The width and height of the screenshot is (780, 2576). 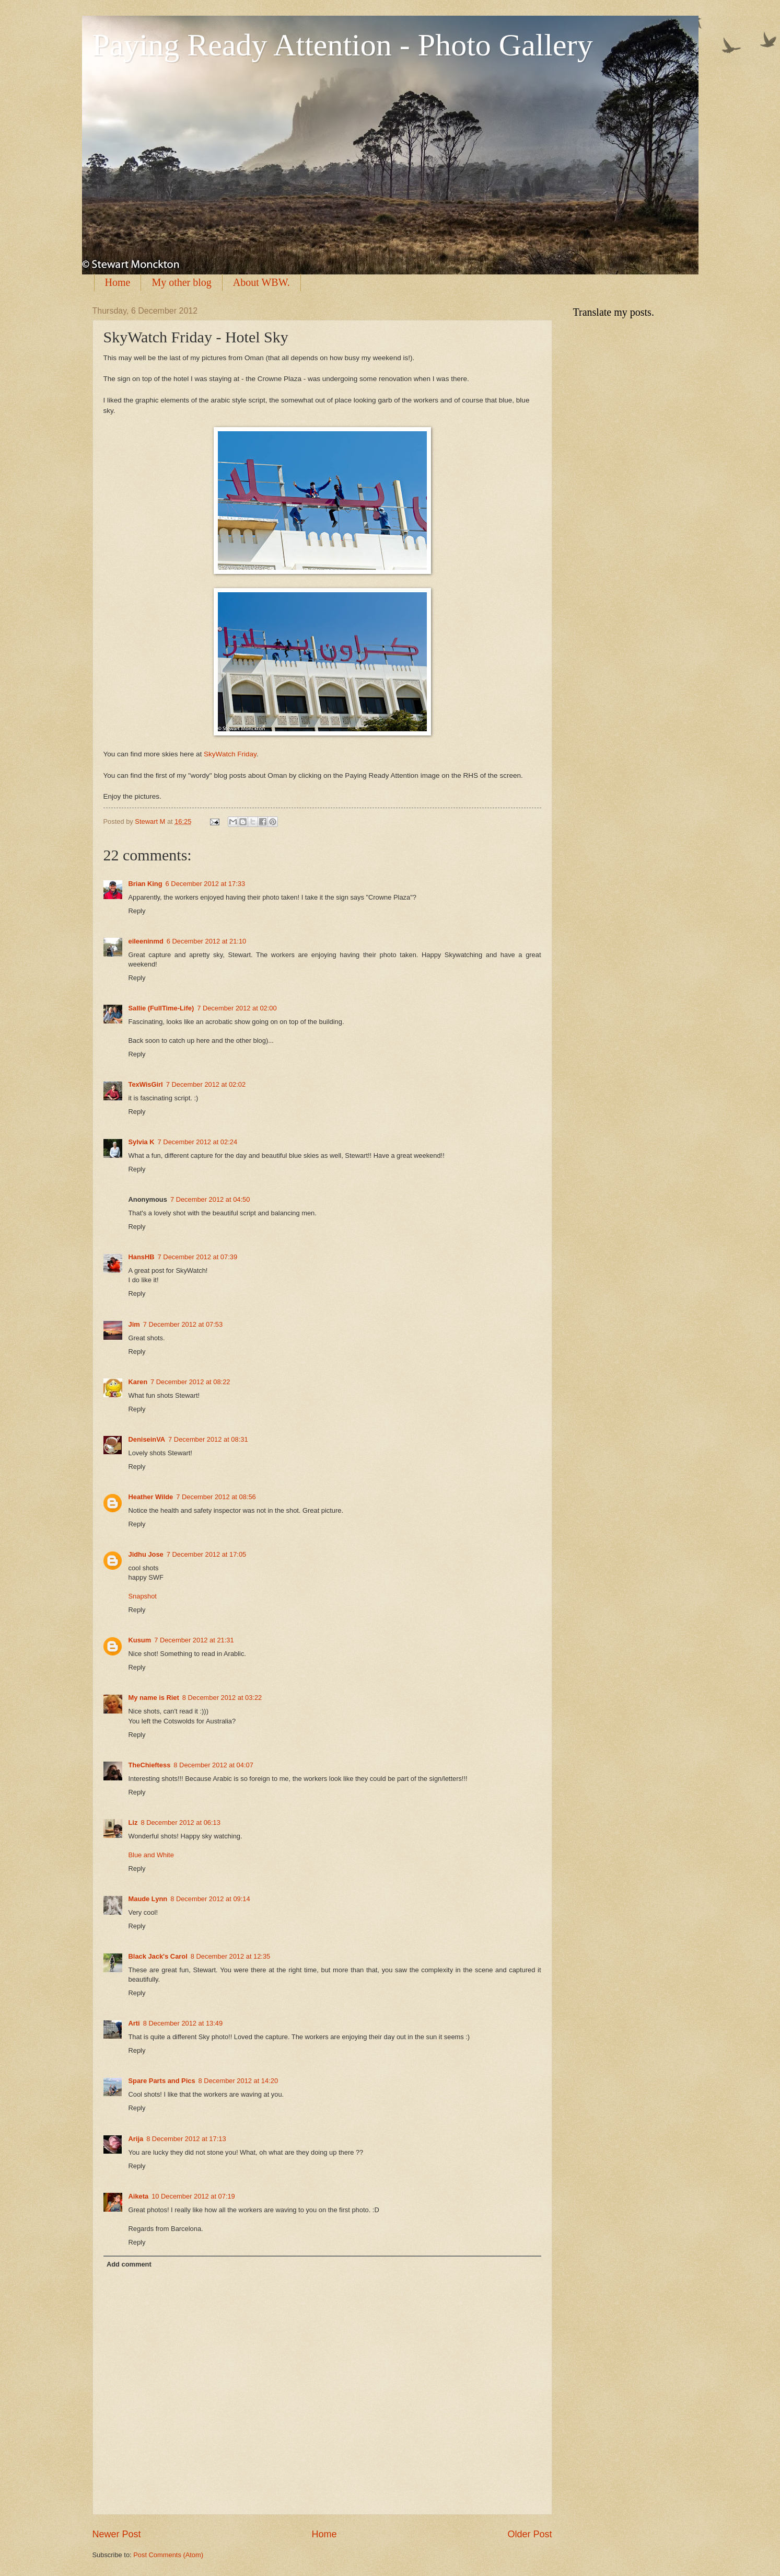 I want to click on Post Comments (Atom), so click(x=168, y=2555).